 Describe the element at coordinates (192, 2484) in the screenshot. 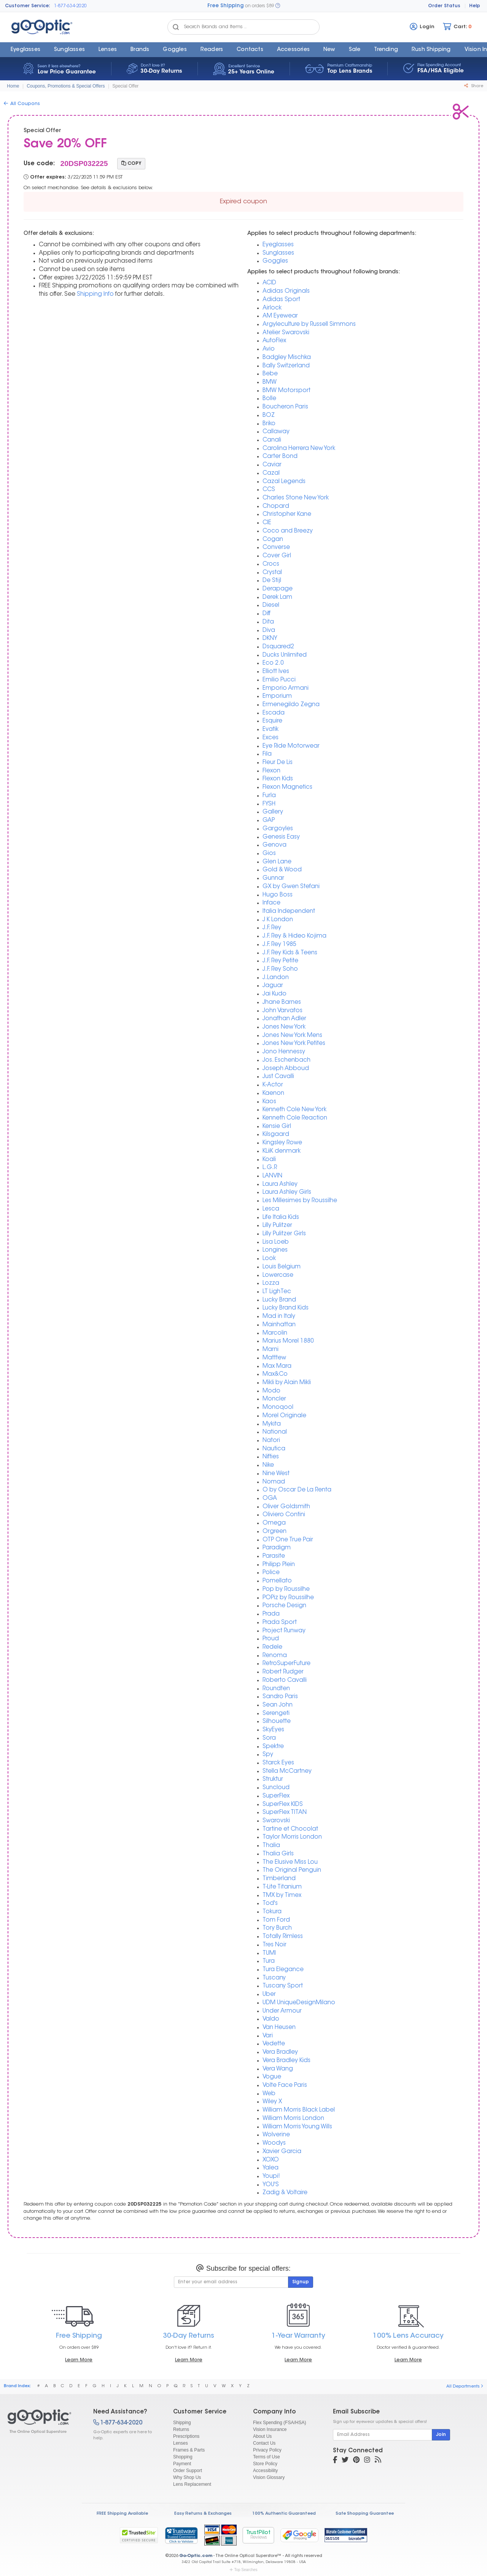

I see `Lens Replacement` at that location.